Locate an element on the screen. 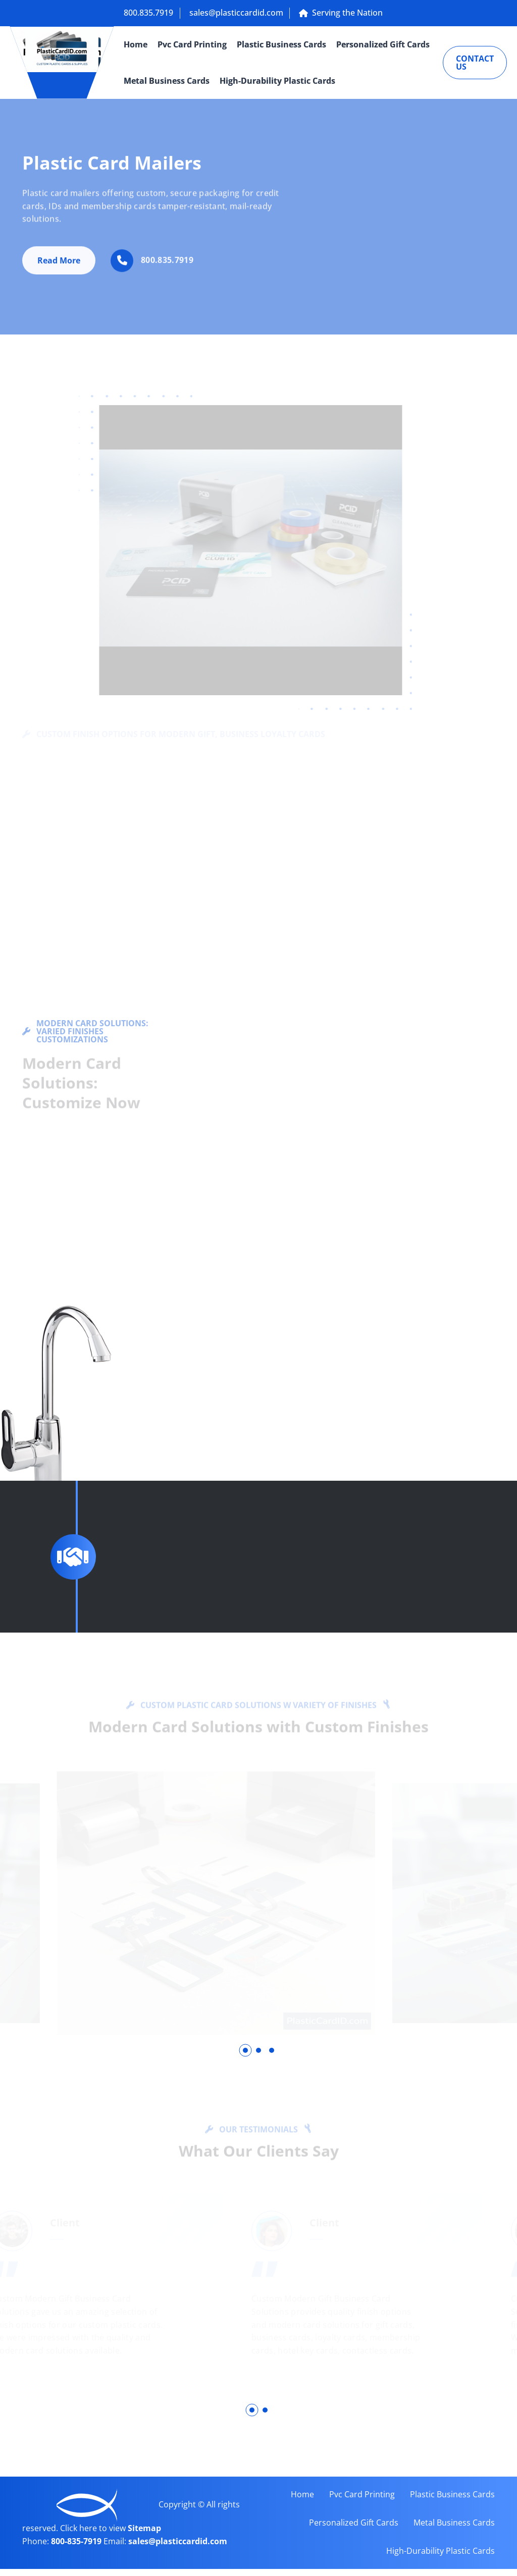 Image resolution: width=517 pixels, height=2576 pixels. Contact Us is located at coordinates (475, 62).